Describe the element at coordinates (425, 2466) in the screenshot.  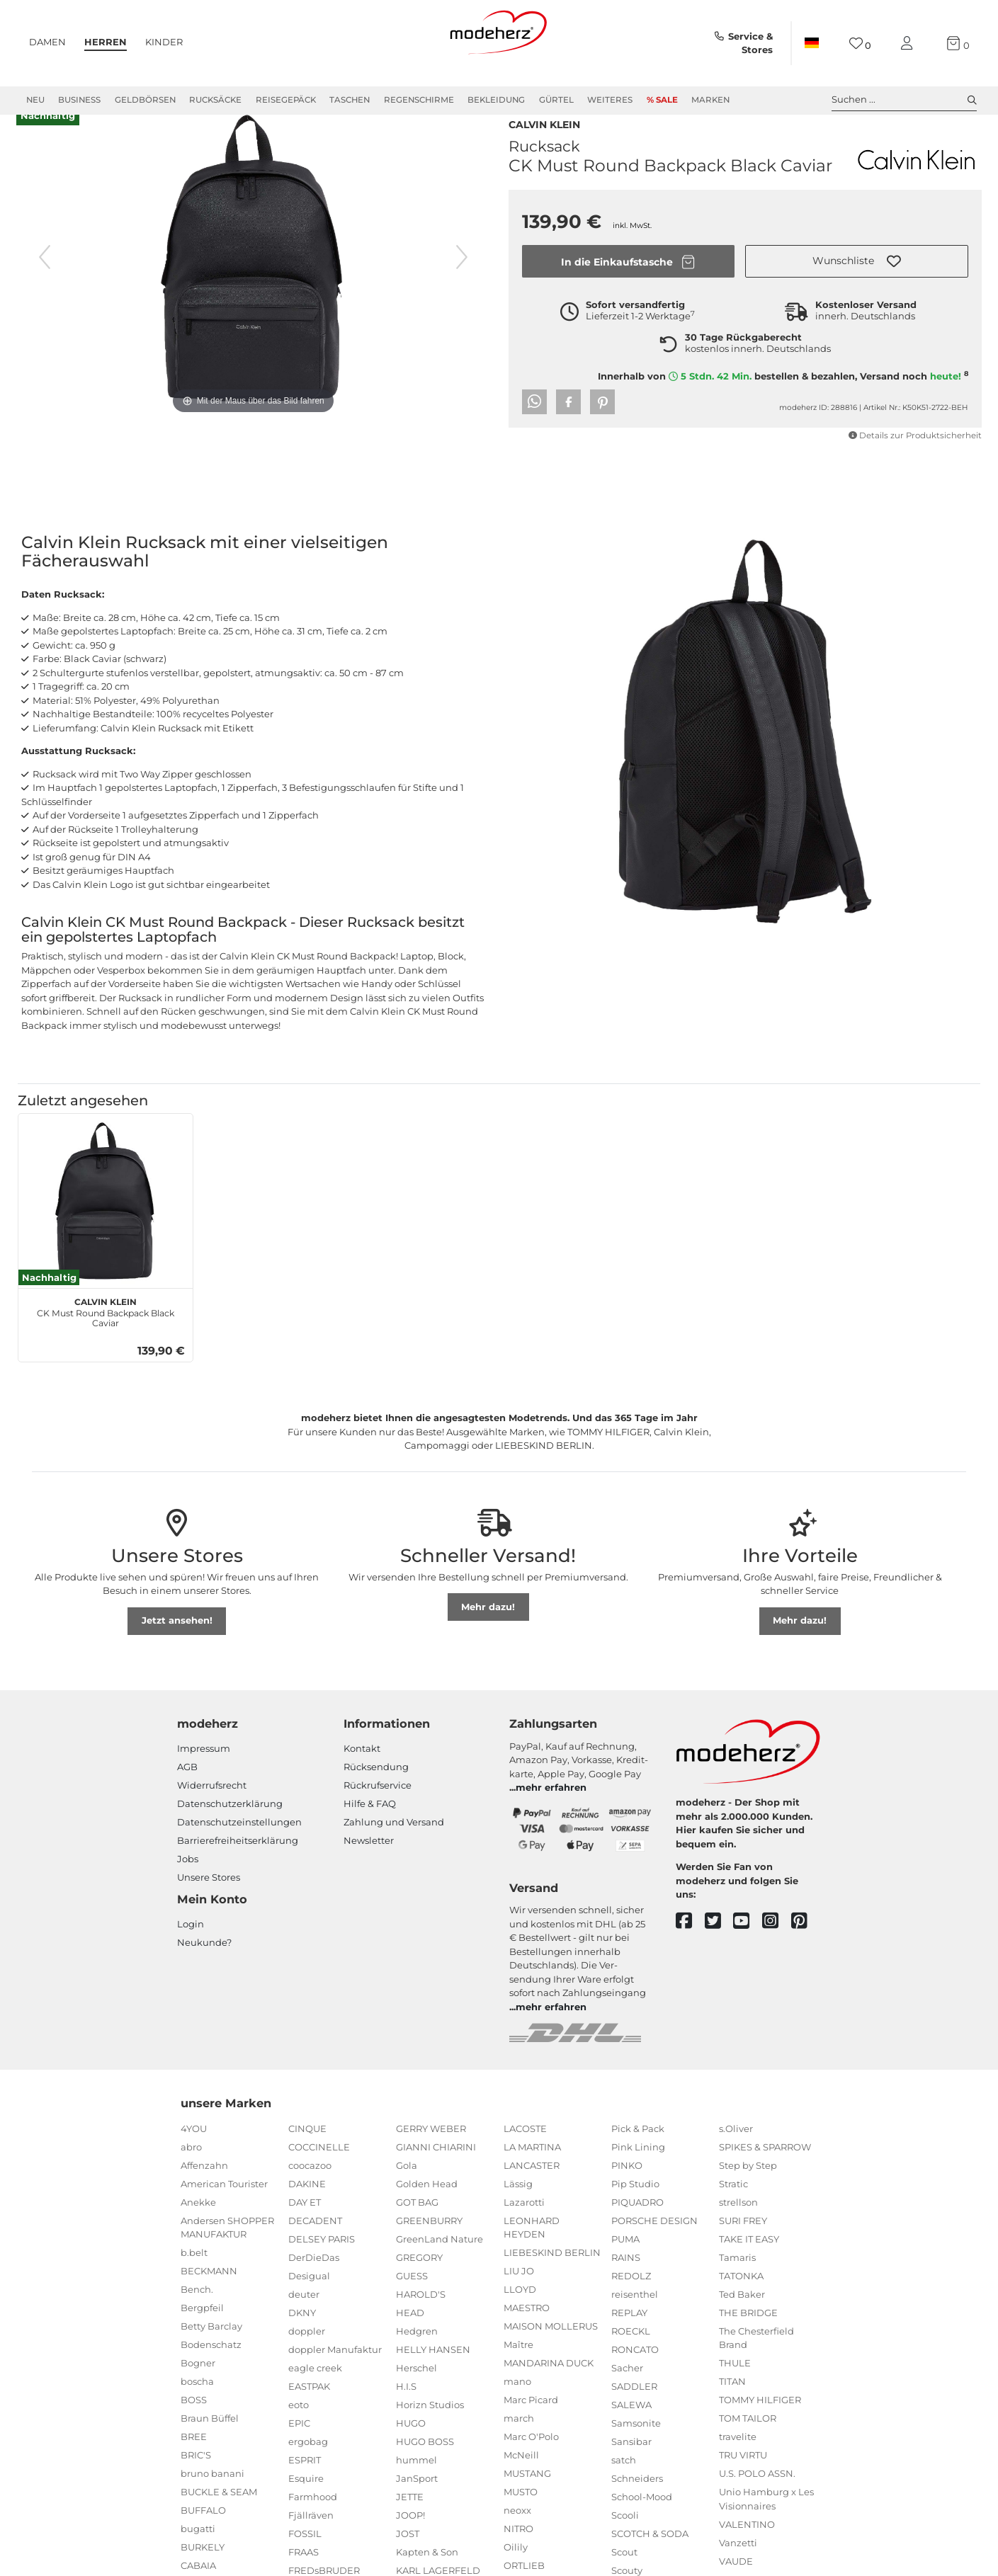
I see `HUGO BOSS` at that location.